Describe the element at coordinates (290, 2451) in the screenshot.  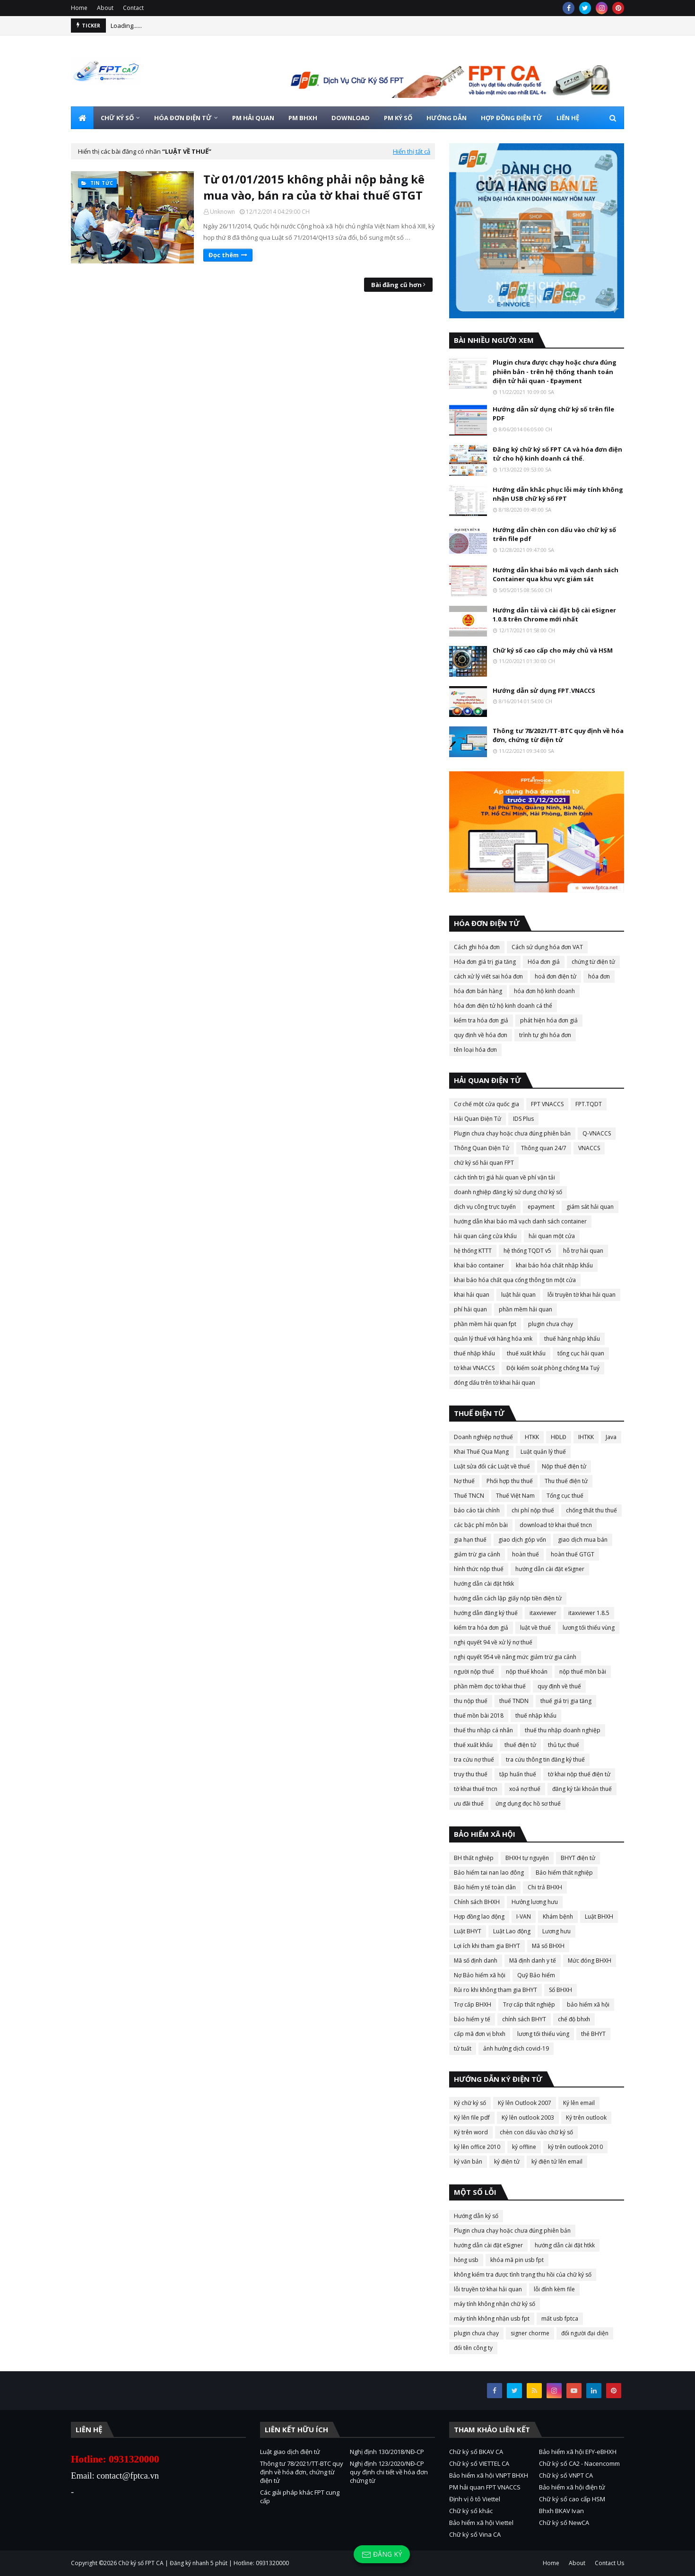
I see `Luật giao dịch điện tử` at that location.